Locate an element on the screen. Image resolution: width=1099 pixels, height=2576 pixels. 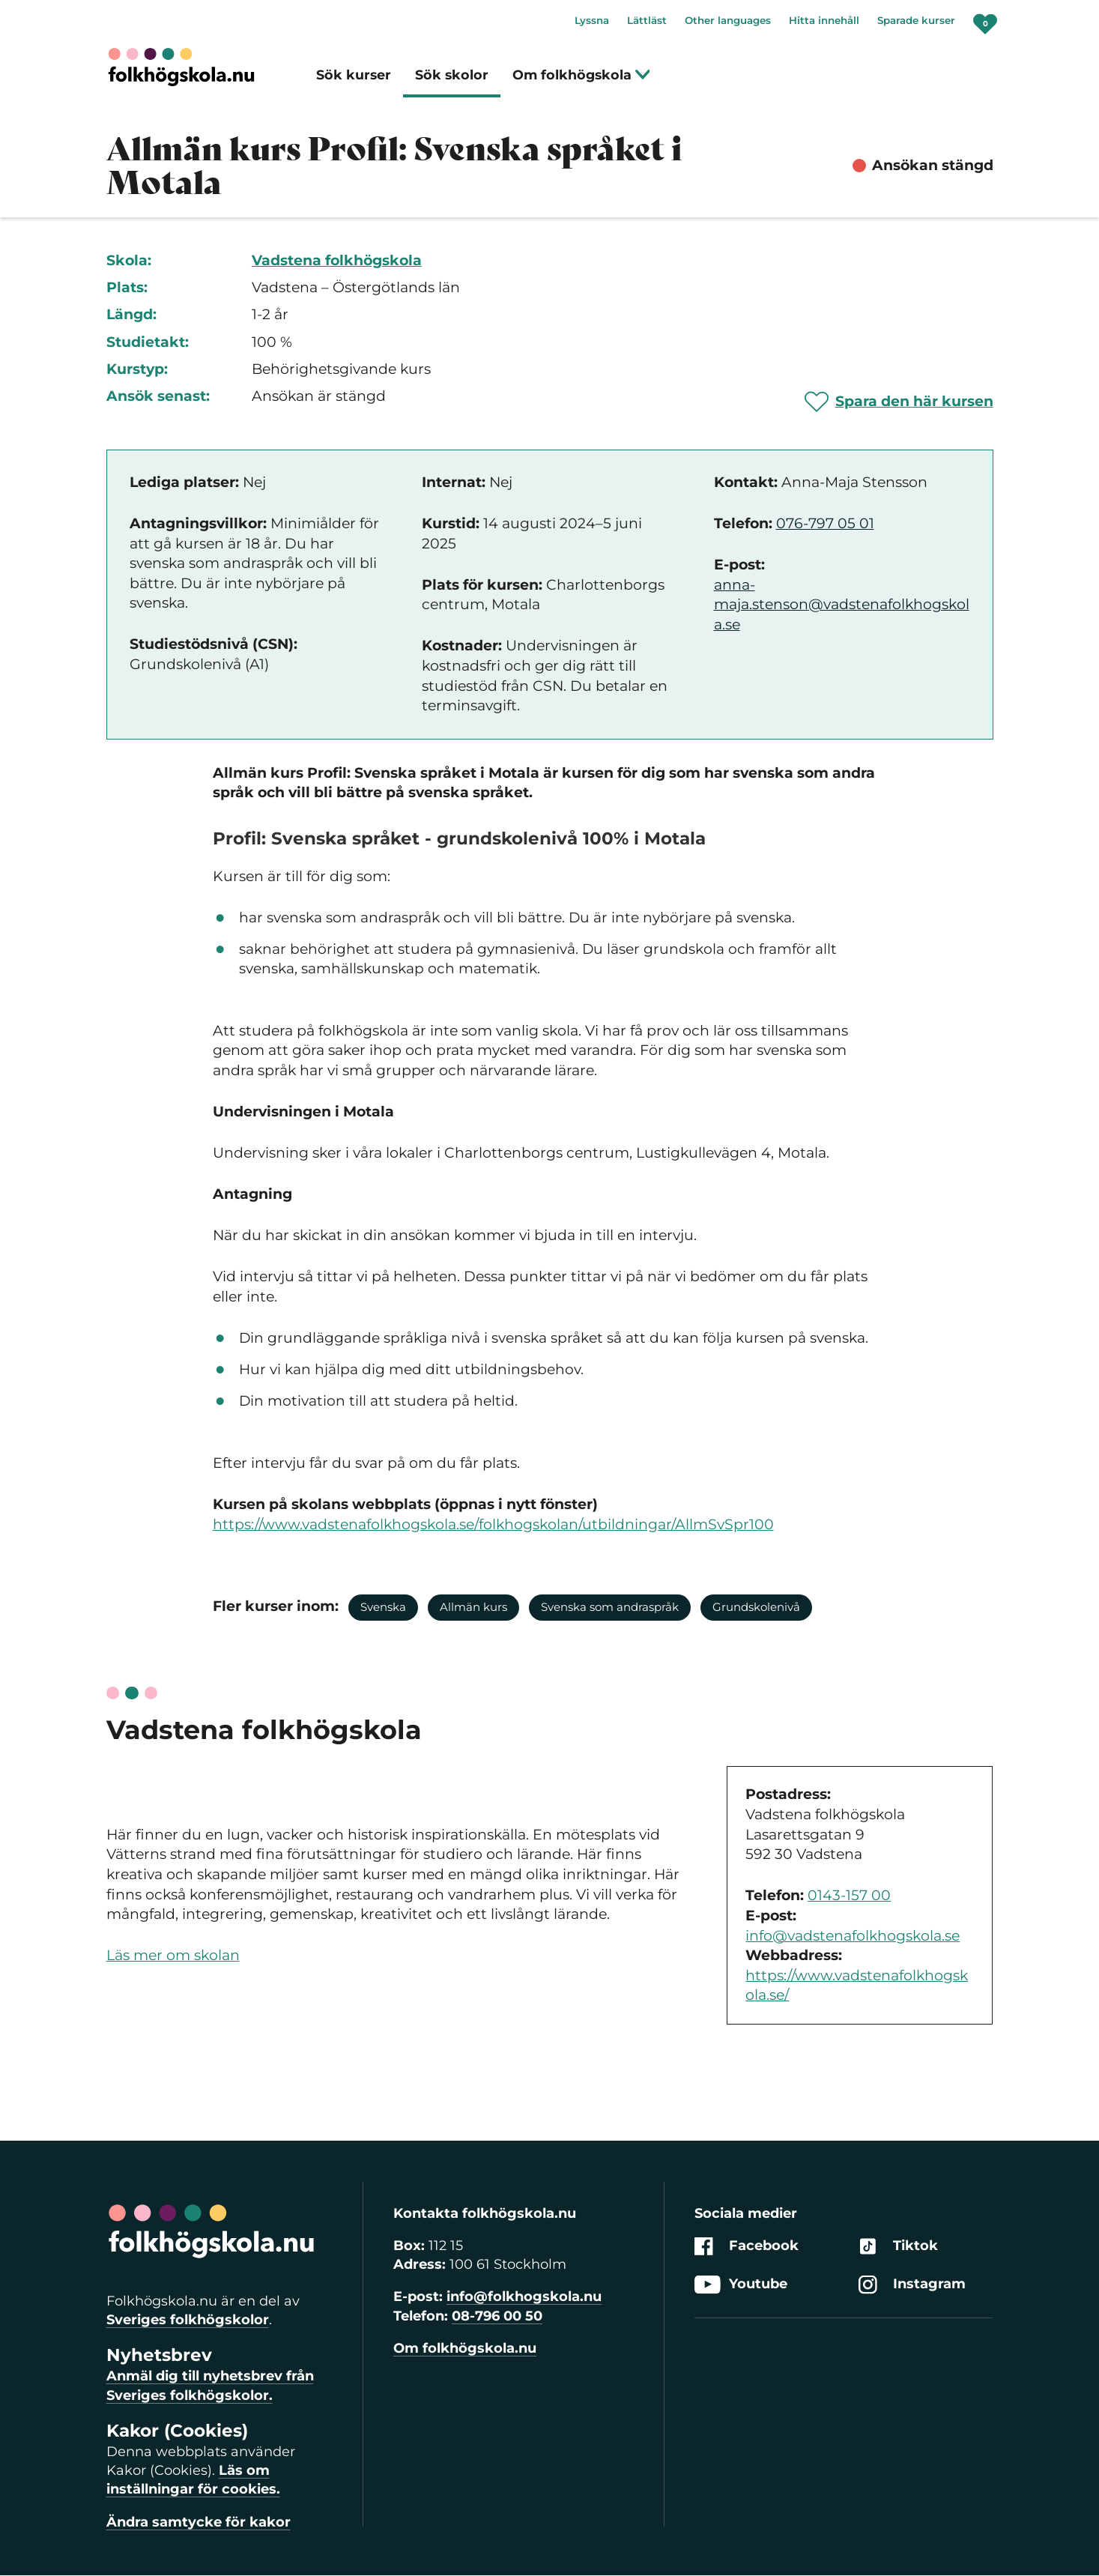
Sparade kurser is located at coordinates (916, 20).